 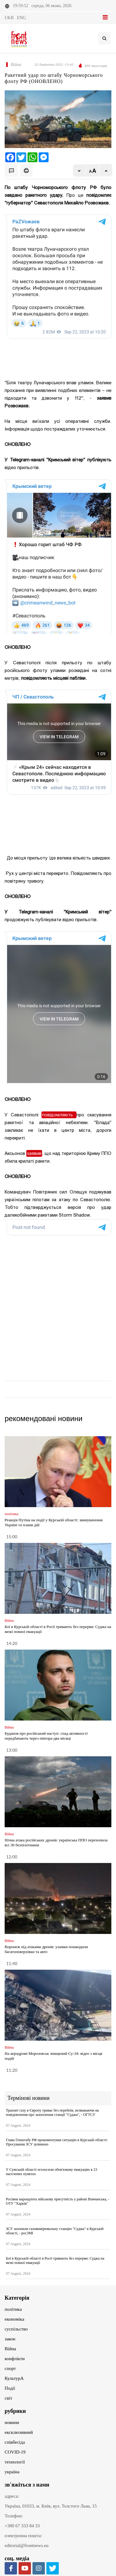 I want to click on +380 67 333 84 33, so click(x=22, y=2525).